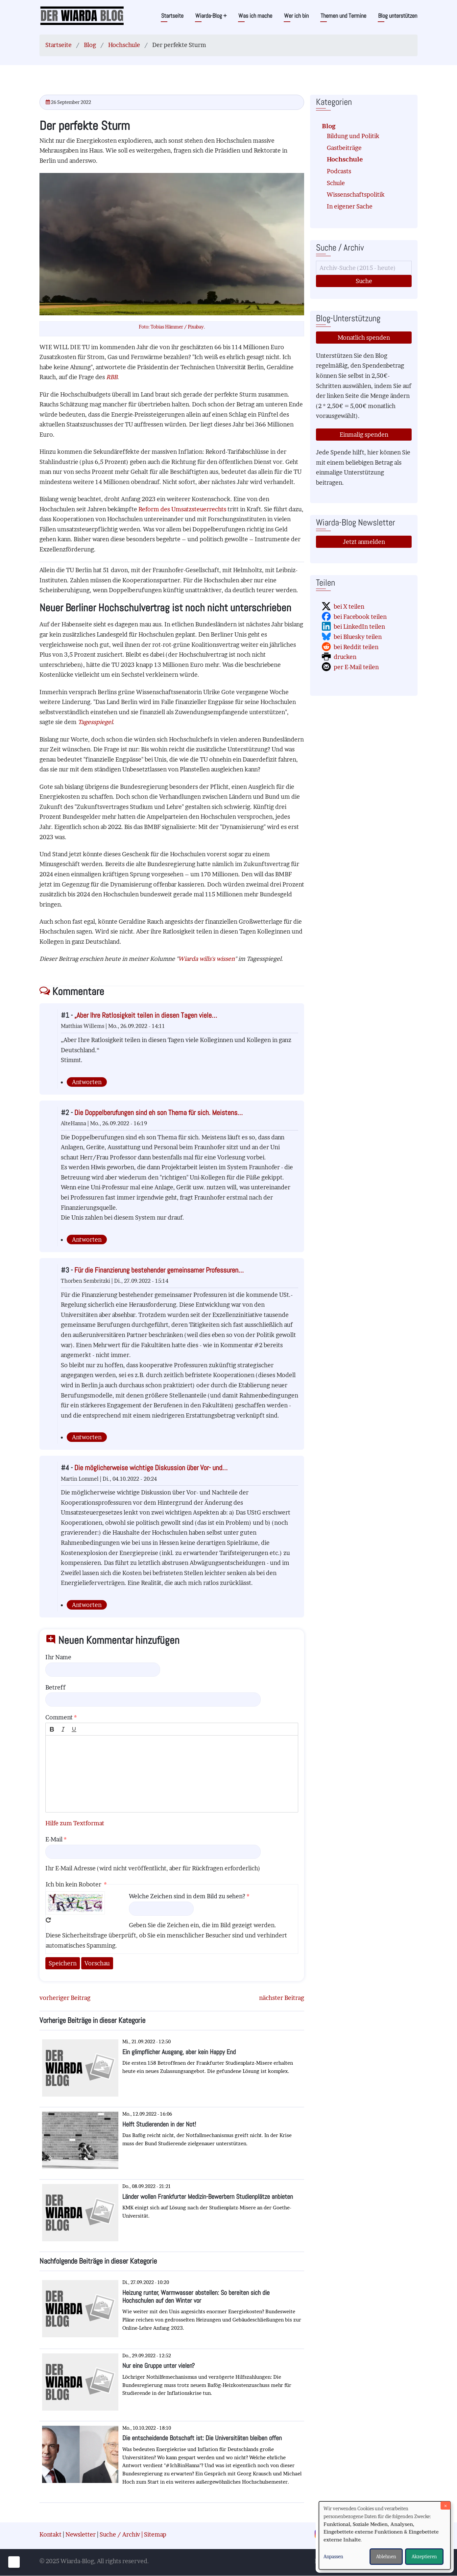  I want to click on Ablehnen, so click(386, 2556).